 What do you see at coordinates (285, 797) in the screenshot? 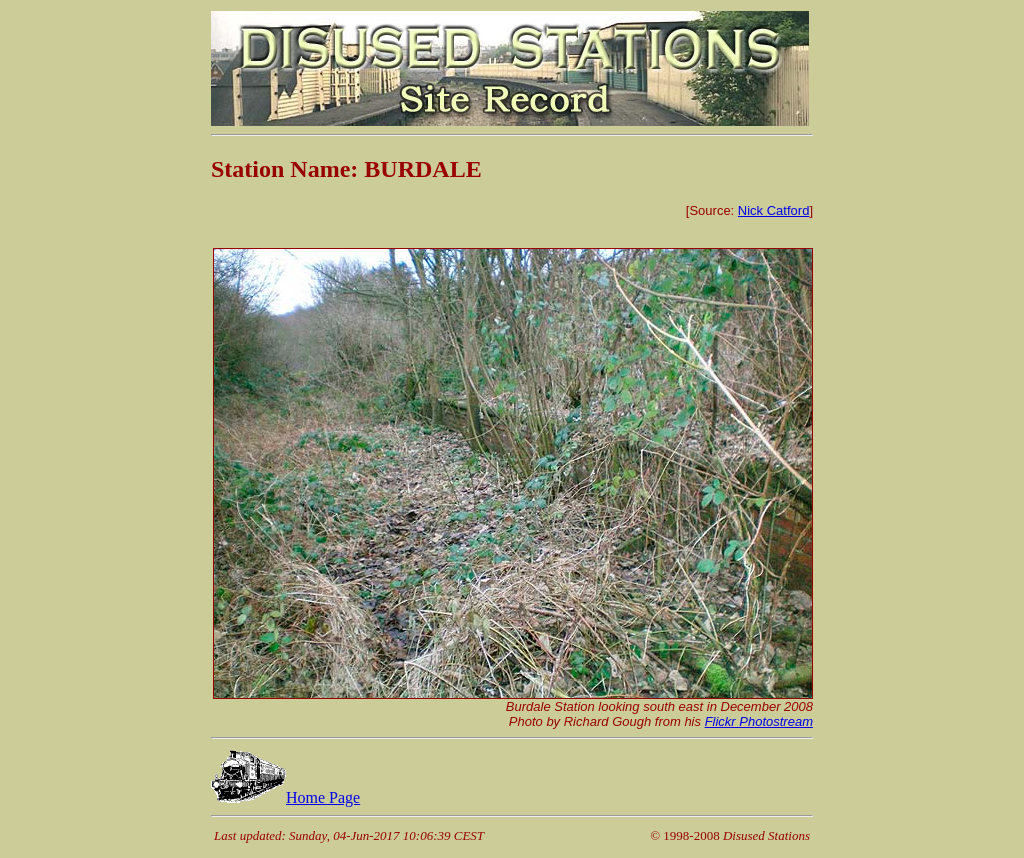
I see `Home Page` at bounding box center [285, 797].